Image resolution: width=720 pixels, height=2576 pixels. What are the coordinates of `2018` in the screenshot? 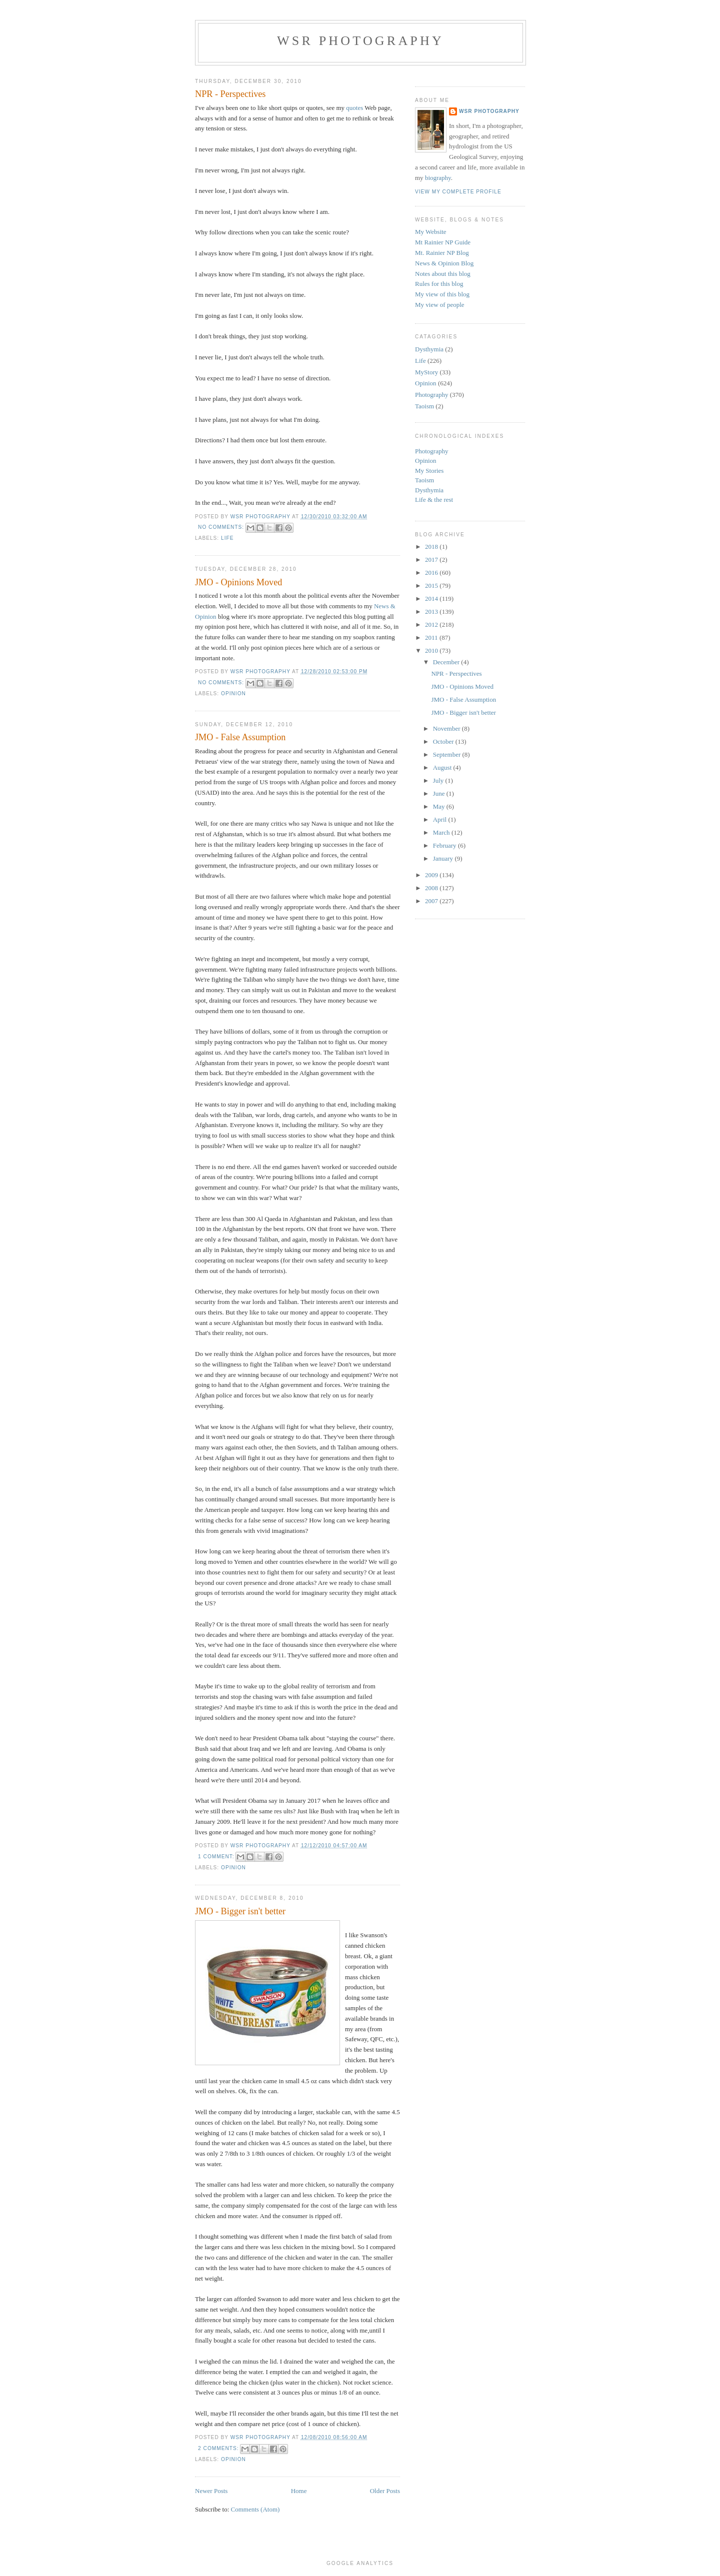 It's located at (432, 546).